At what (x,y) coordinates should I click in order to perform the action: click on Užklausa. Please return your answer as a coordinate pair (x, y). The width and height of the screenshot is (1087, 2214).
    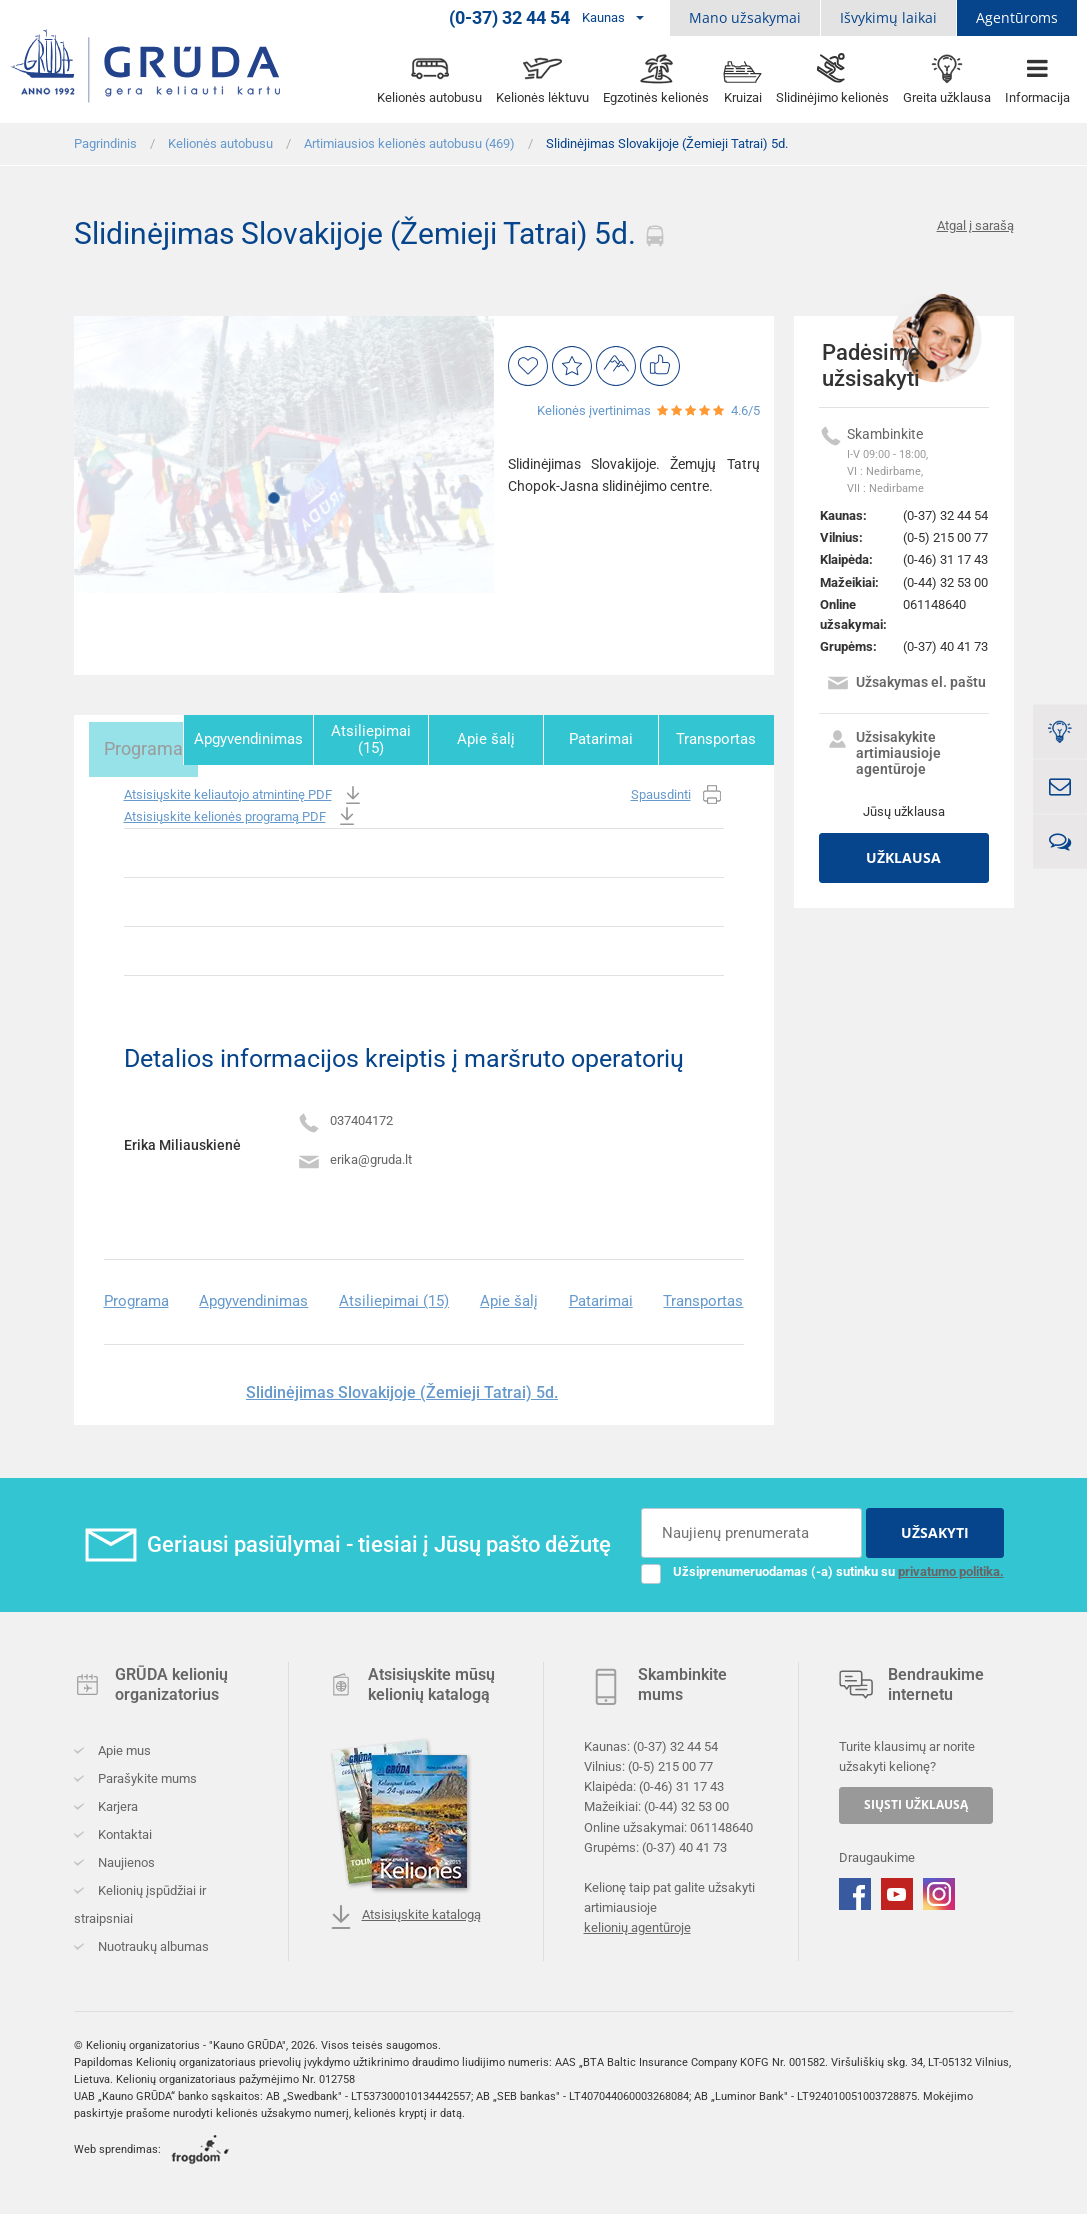
    Looking at the image, I should click on (903, 857).